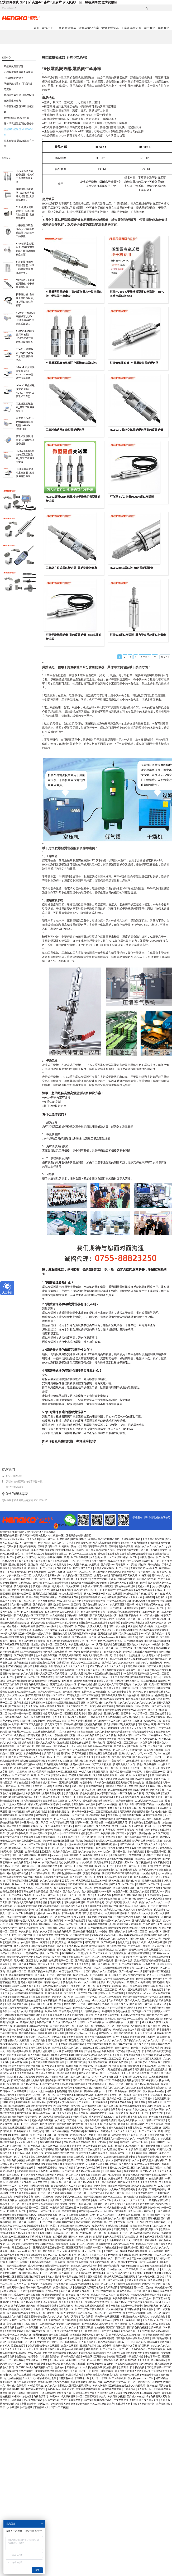 The width and height of the screenshot is (172, 2576). Describe the element at coordinates (20, 1757) in the screenshot. I see `国产伦子伦对白视频` at that location.